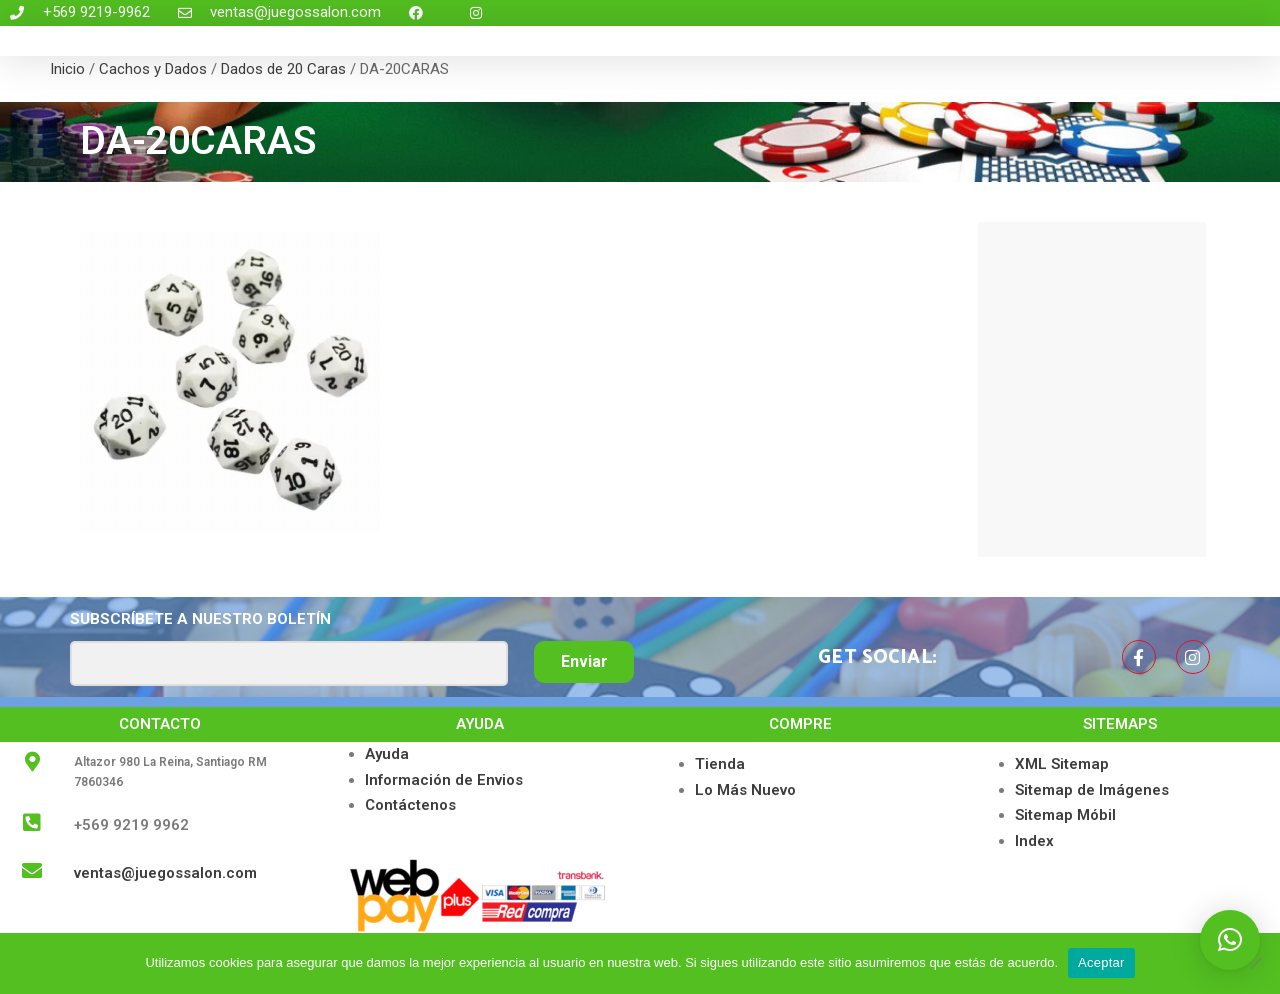 This screenshot has width=1280, height=994. I want to click on Dados de 20 Caras, so click(283, 69).